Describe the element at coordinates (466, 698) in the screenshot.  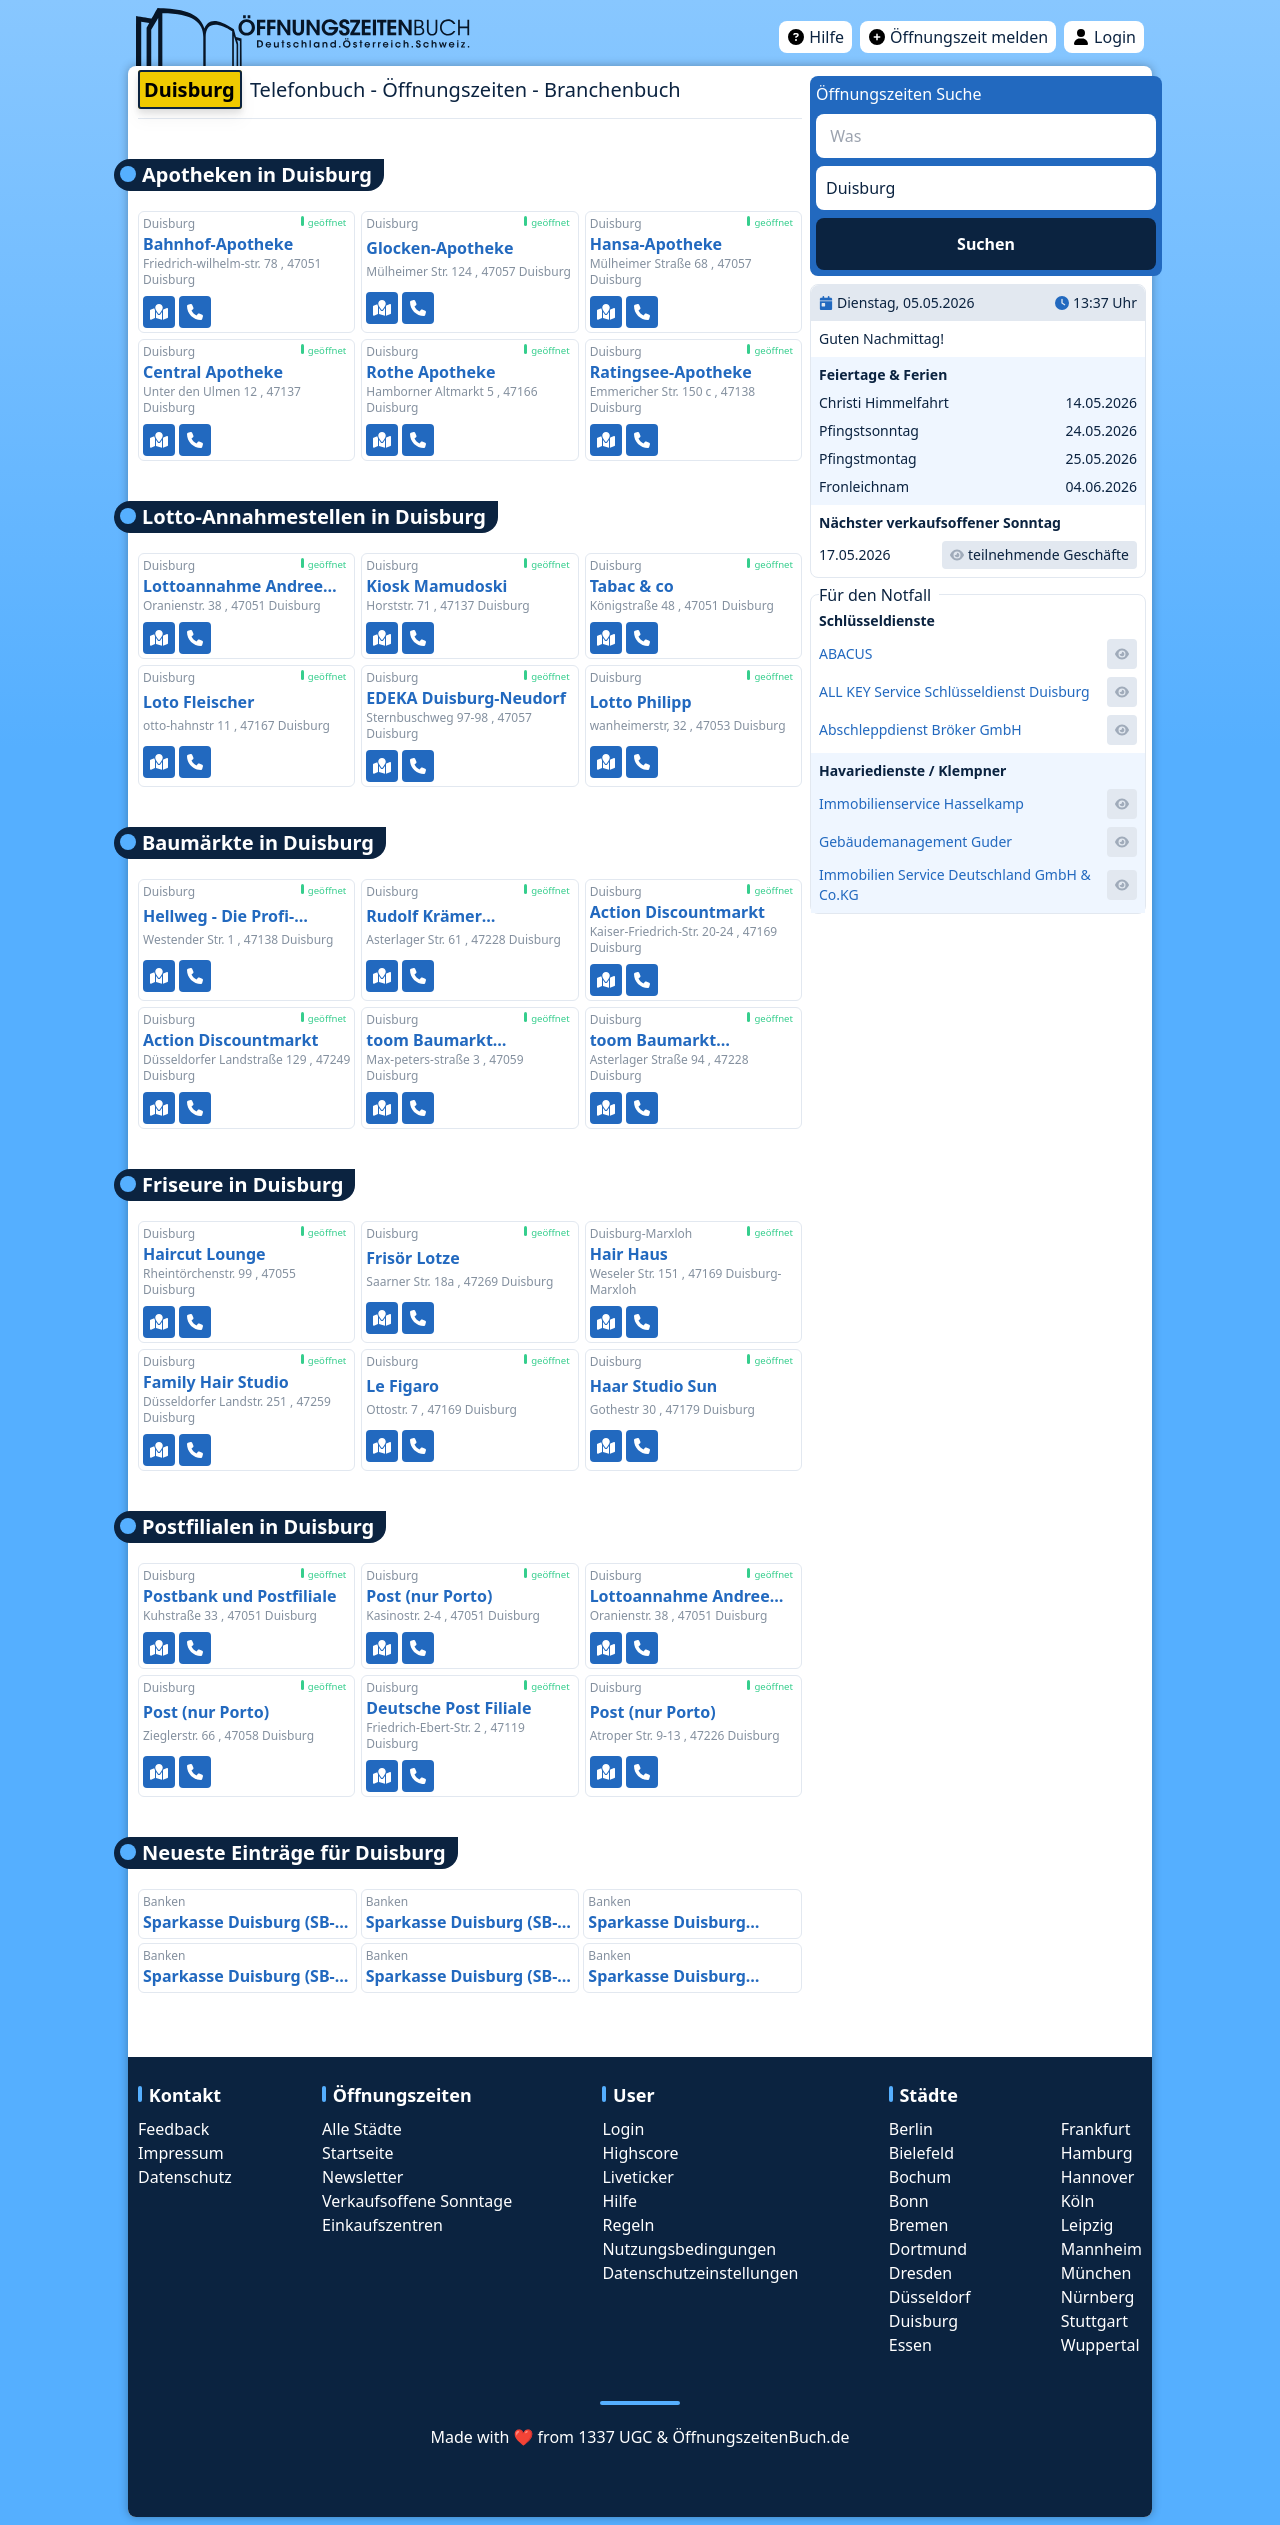
I see `EDEKA Duisburg-Neudorf` at that location.